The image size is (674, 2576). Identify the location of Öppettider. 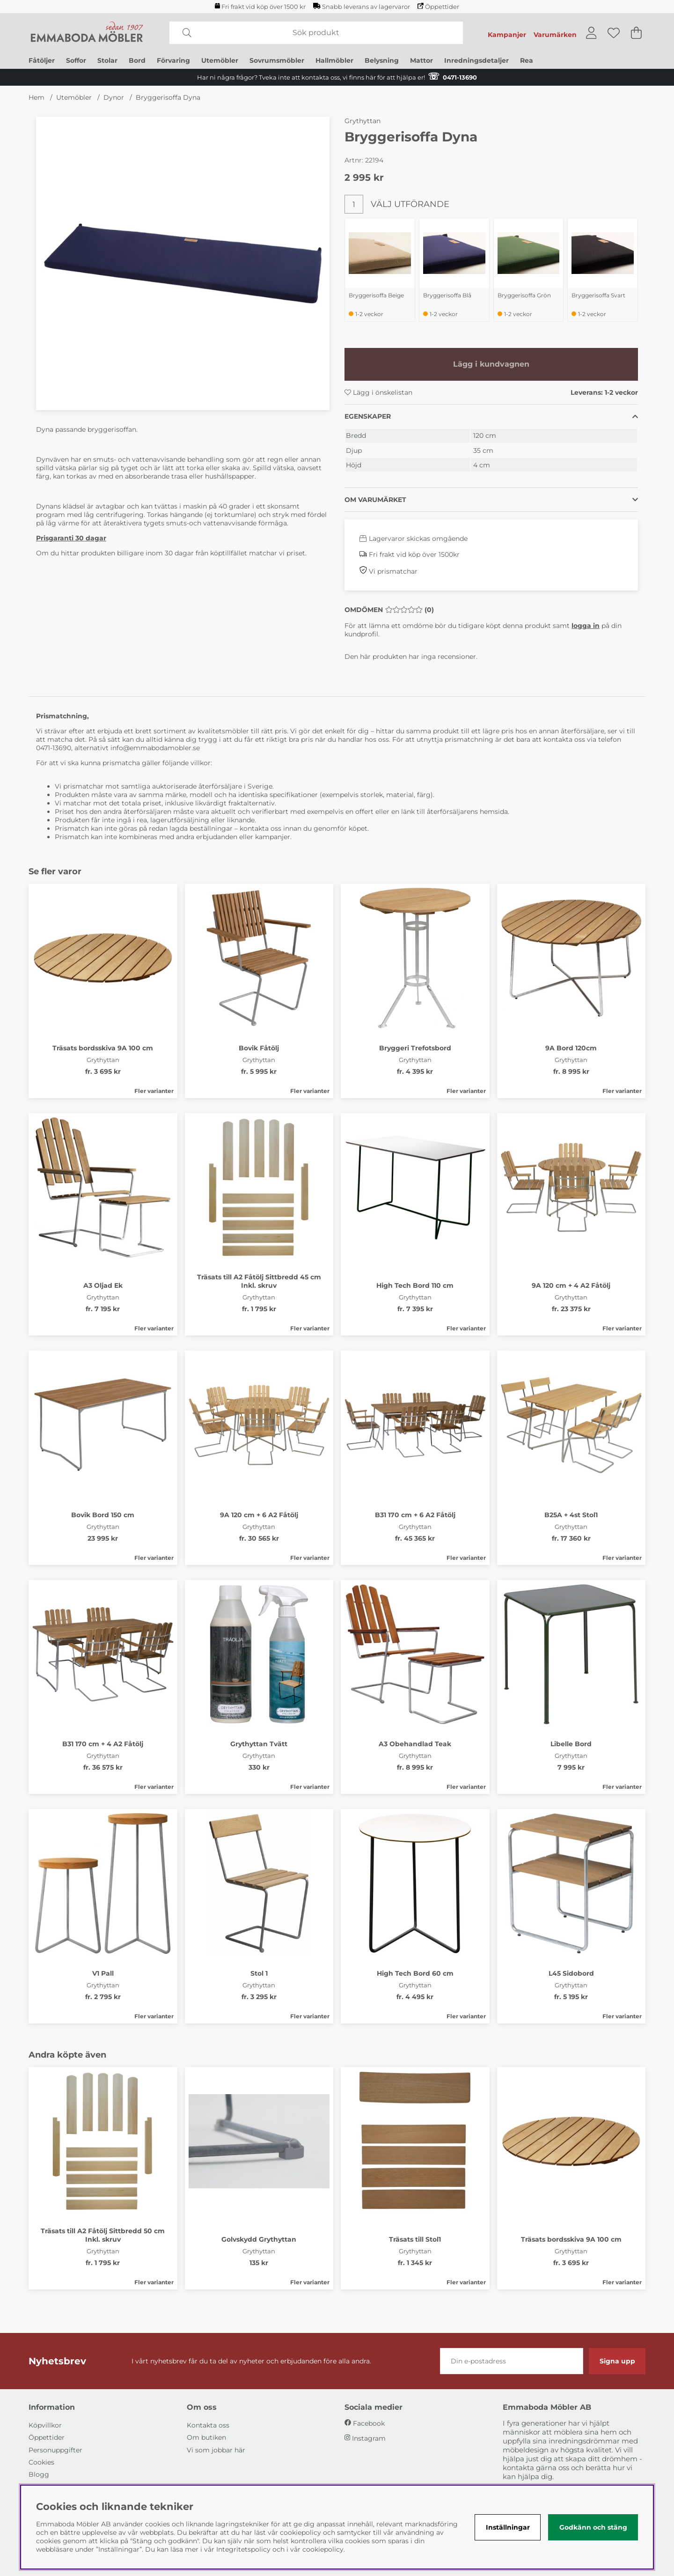
(438, 6).